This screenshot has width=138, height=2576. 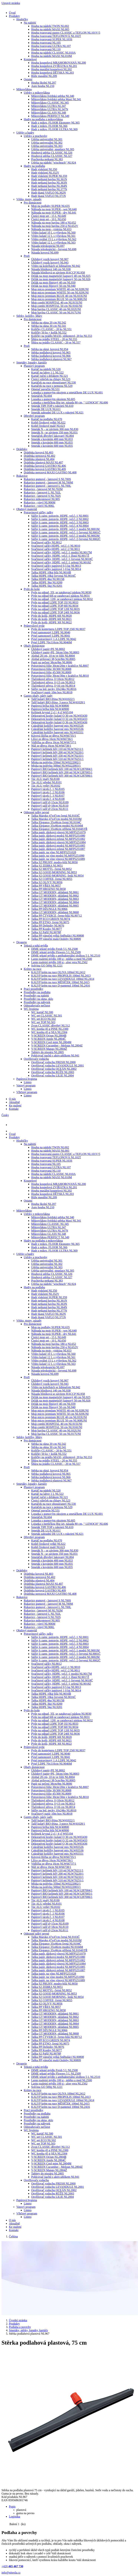 What do you see at coordinates (60, 985) in the screenshot?
I see `KALYP krém na ruce D-pantenol 100ml NL2416` at bounding box center [60, 985].